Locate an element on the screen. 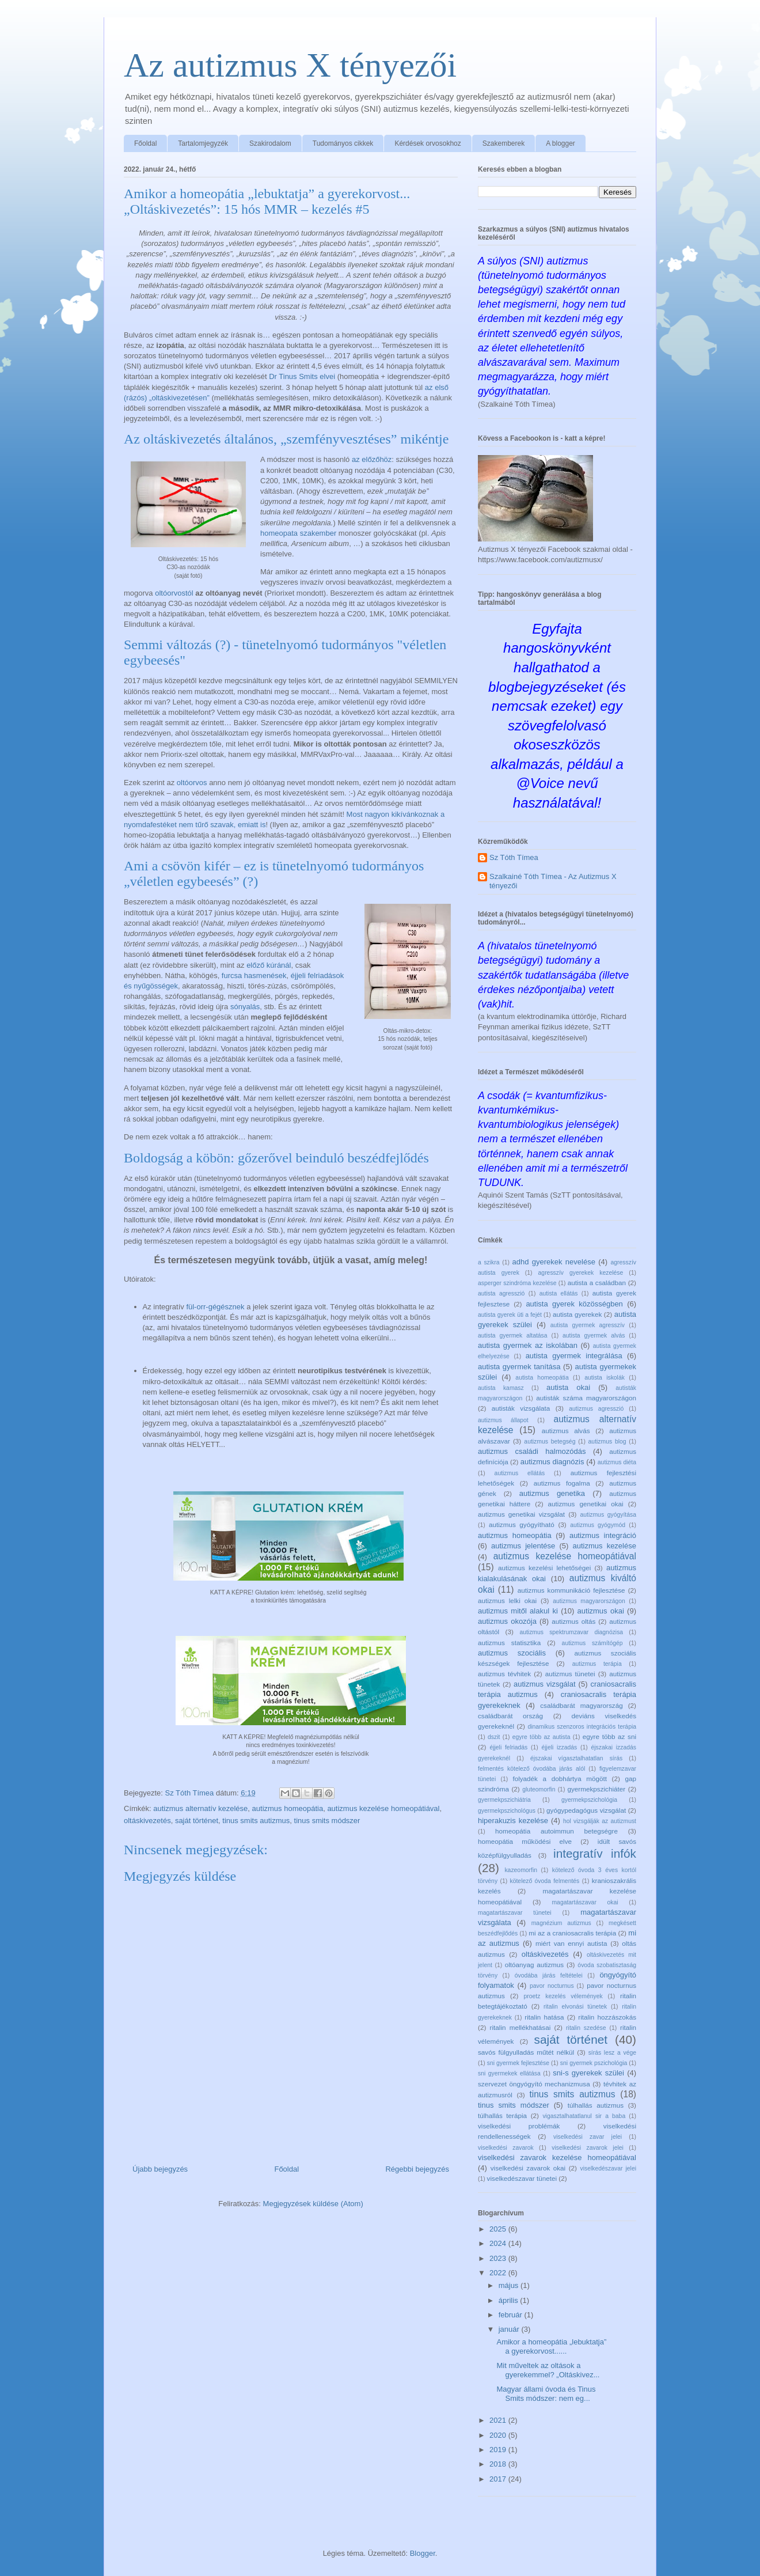 The width and height of the screenshot is (760, 2576). Tudományos cikkek is located at coordinates (343, 143).